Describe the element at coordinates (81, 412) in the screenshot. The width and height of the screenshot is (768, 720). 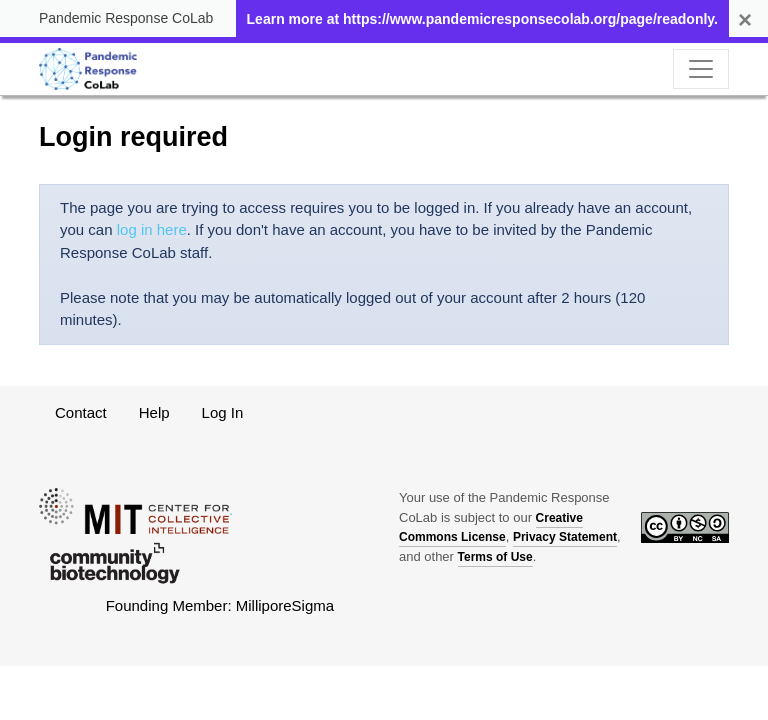
I see `Contact` at that location.